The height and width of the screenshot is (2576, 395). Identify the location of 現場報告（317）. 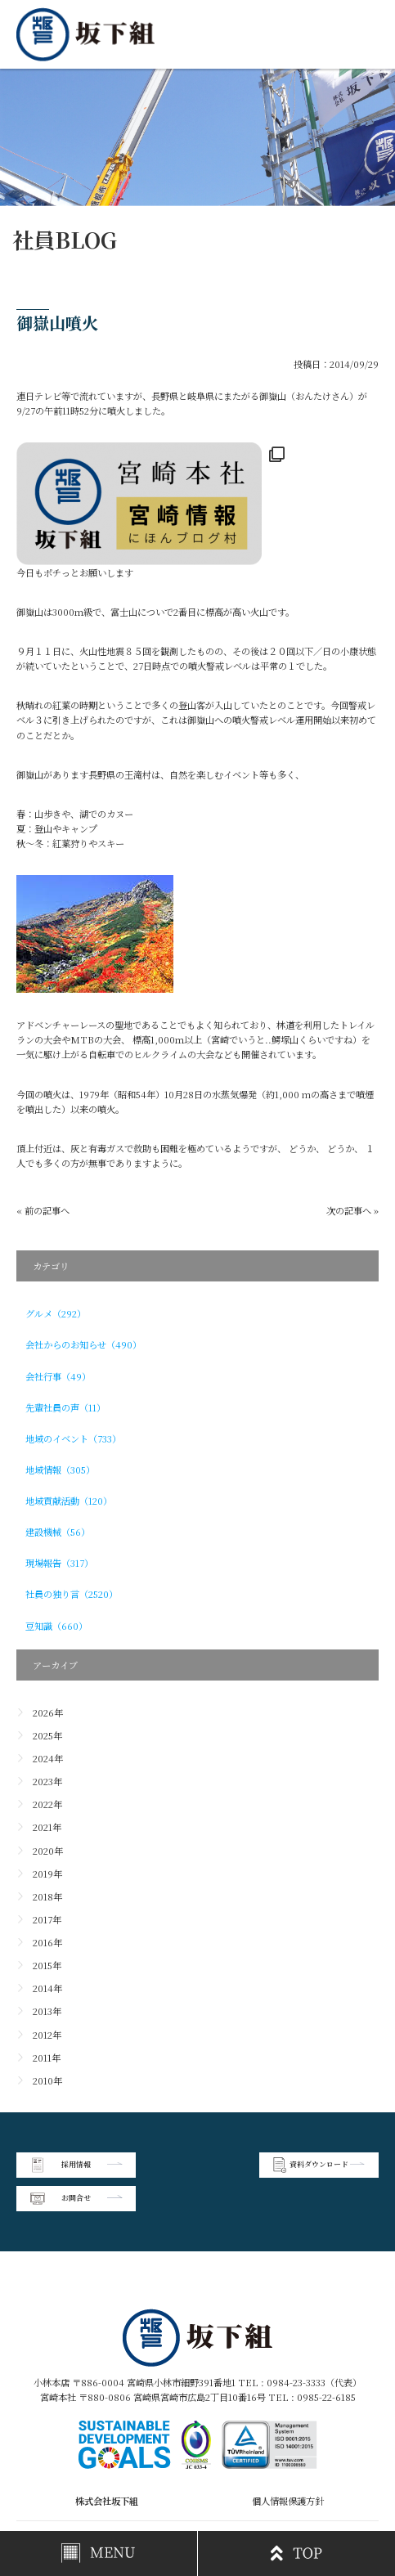
(59, 1562).